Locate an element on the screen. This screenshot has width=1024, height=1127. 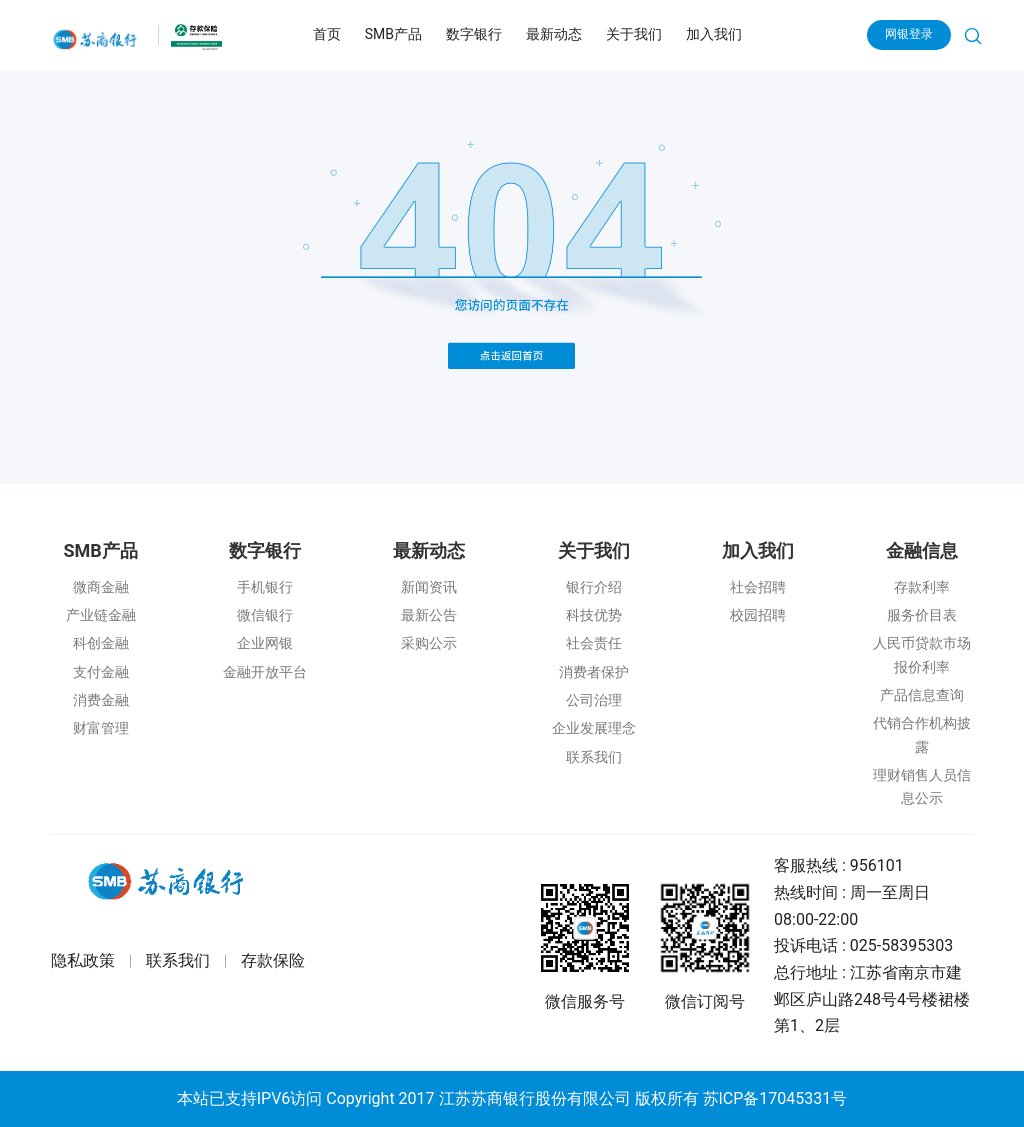
企业网银 is located at coordinates (265, 643).